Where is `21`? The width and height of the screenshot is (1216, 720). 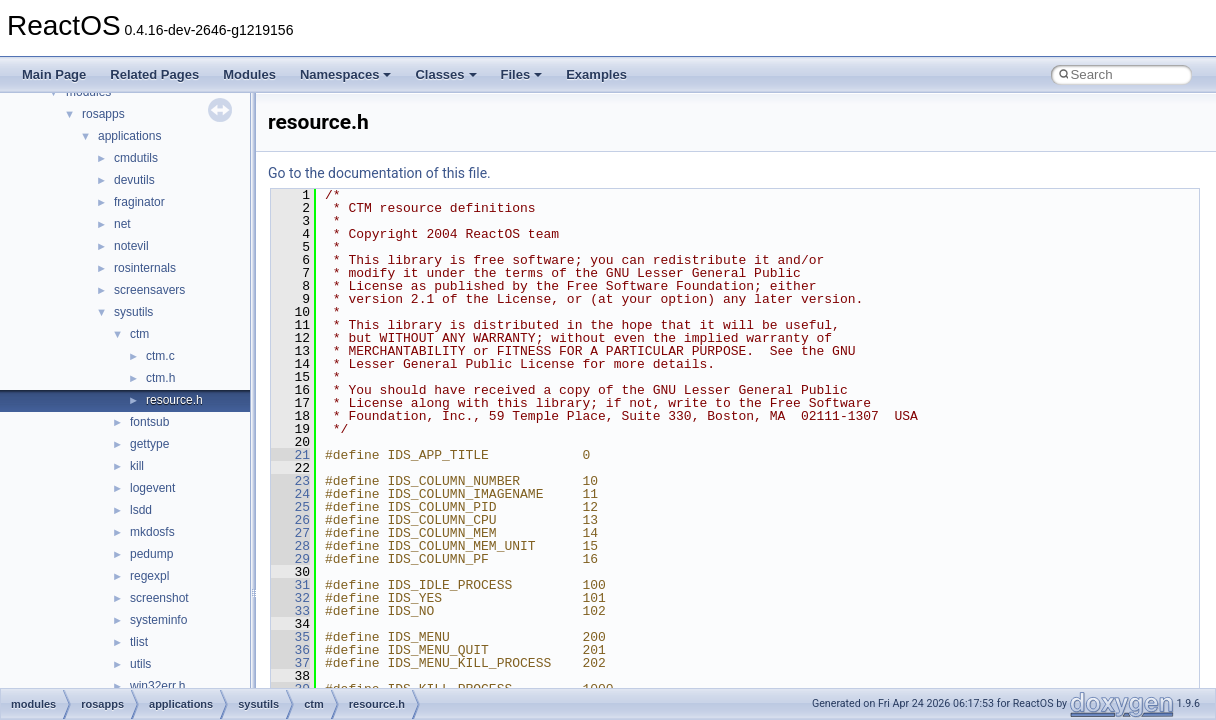
21 is located at coordinates (290, 455).